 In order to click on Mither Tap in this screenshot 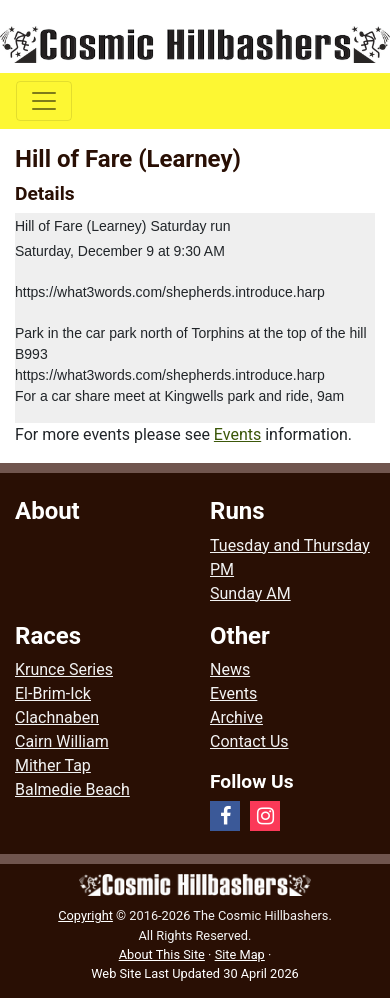, I will do `click(53, 765)`.